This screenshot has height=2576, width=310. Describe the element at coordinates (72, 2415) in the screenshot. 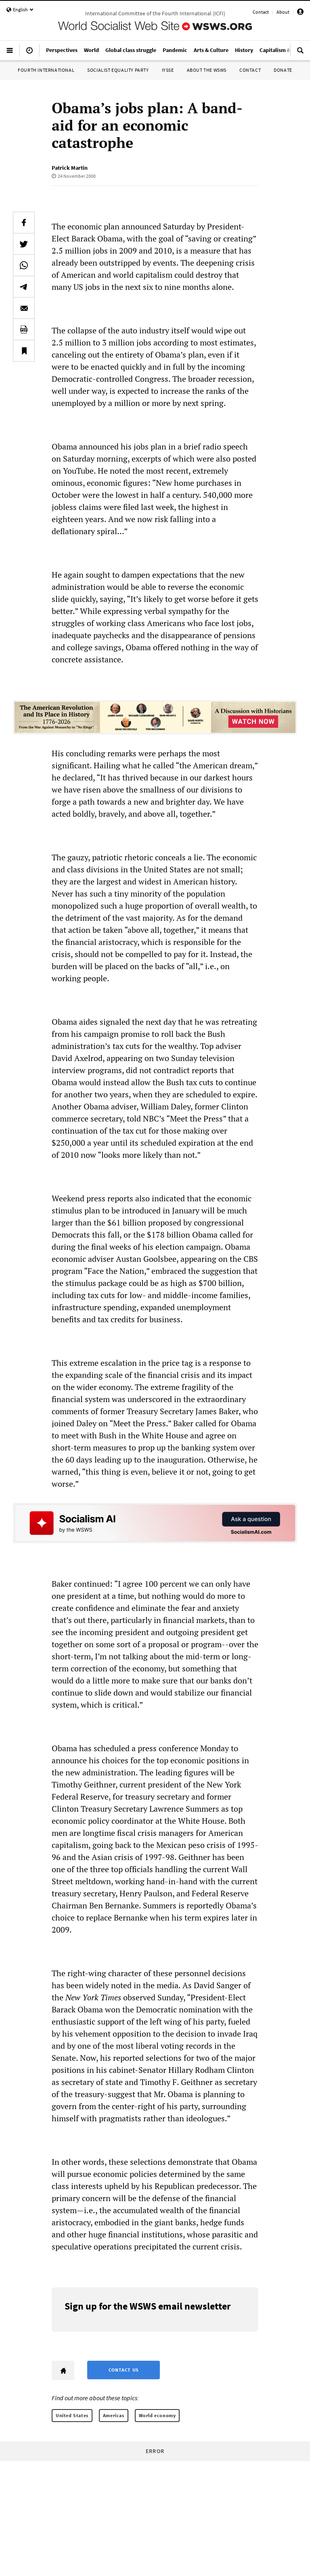

I see `United States` at that location.